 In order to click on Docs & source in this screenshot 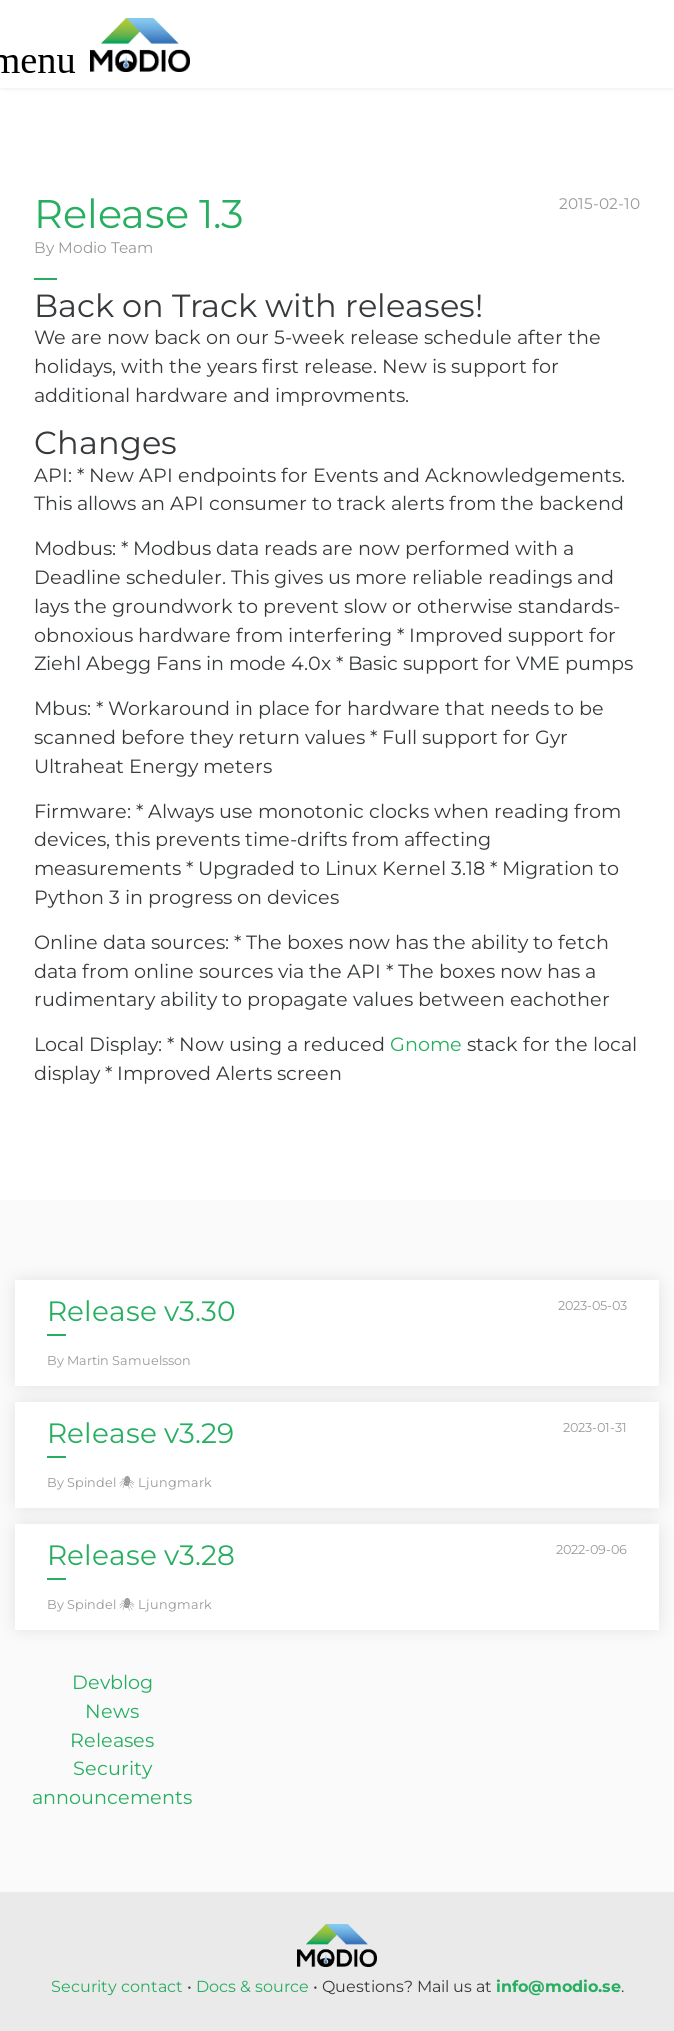, I will do `click(252, 1986)`.